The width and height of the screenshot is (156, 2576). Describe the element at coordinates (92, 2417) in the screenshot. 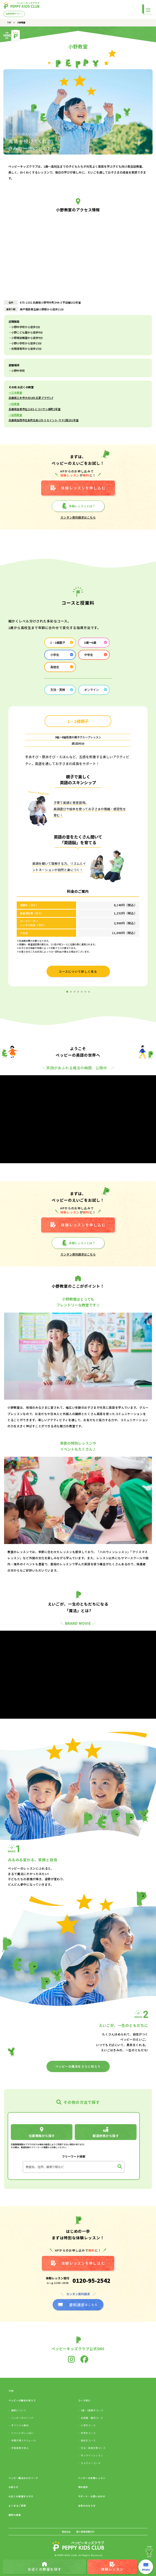

I see `未就園・園児コース` at that location.